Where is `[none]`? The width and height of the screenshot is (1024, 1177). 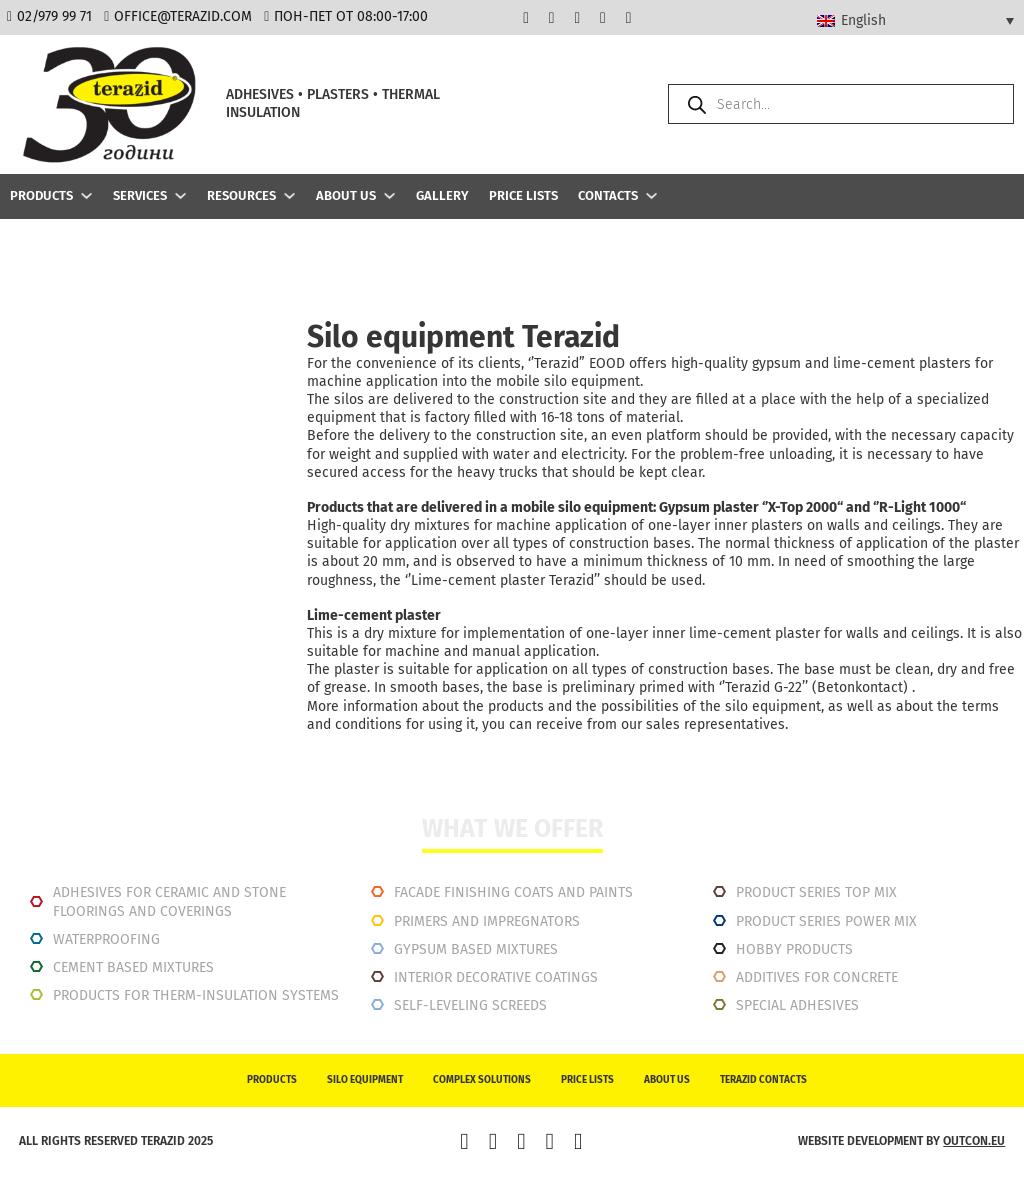 [none] is located at coordinates (915, 20).